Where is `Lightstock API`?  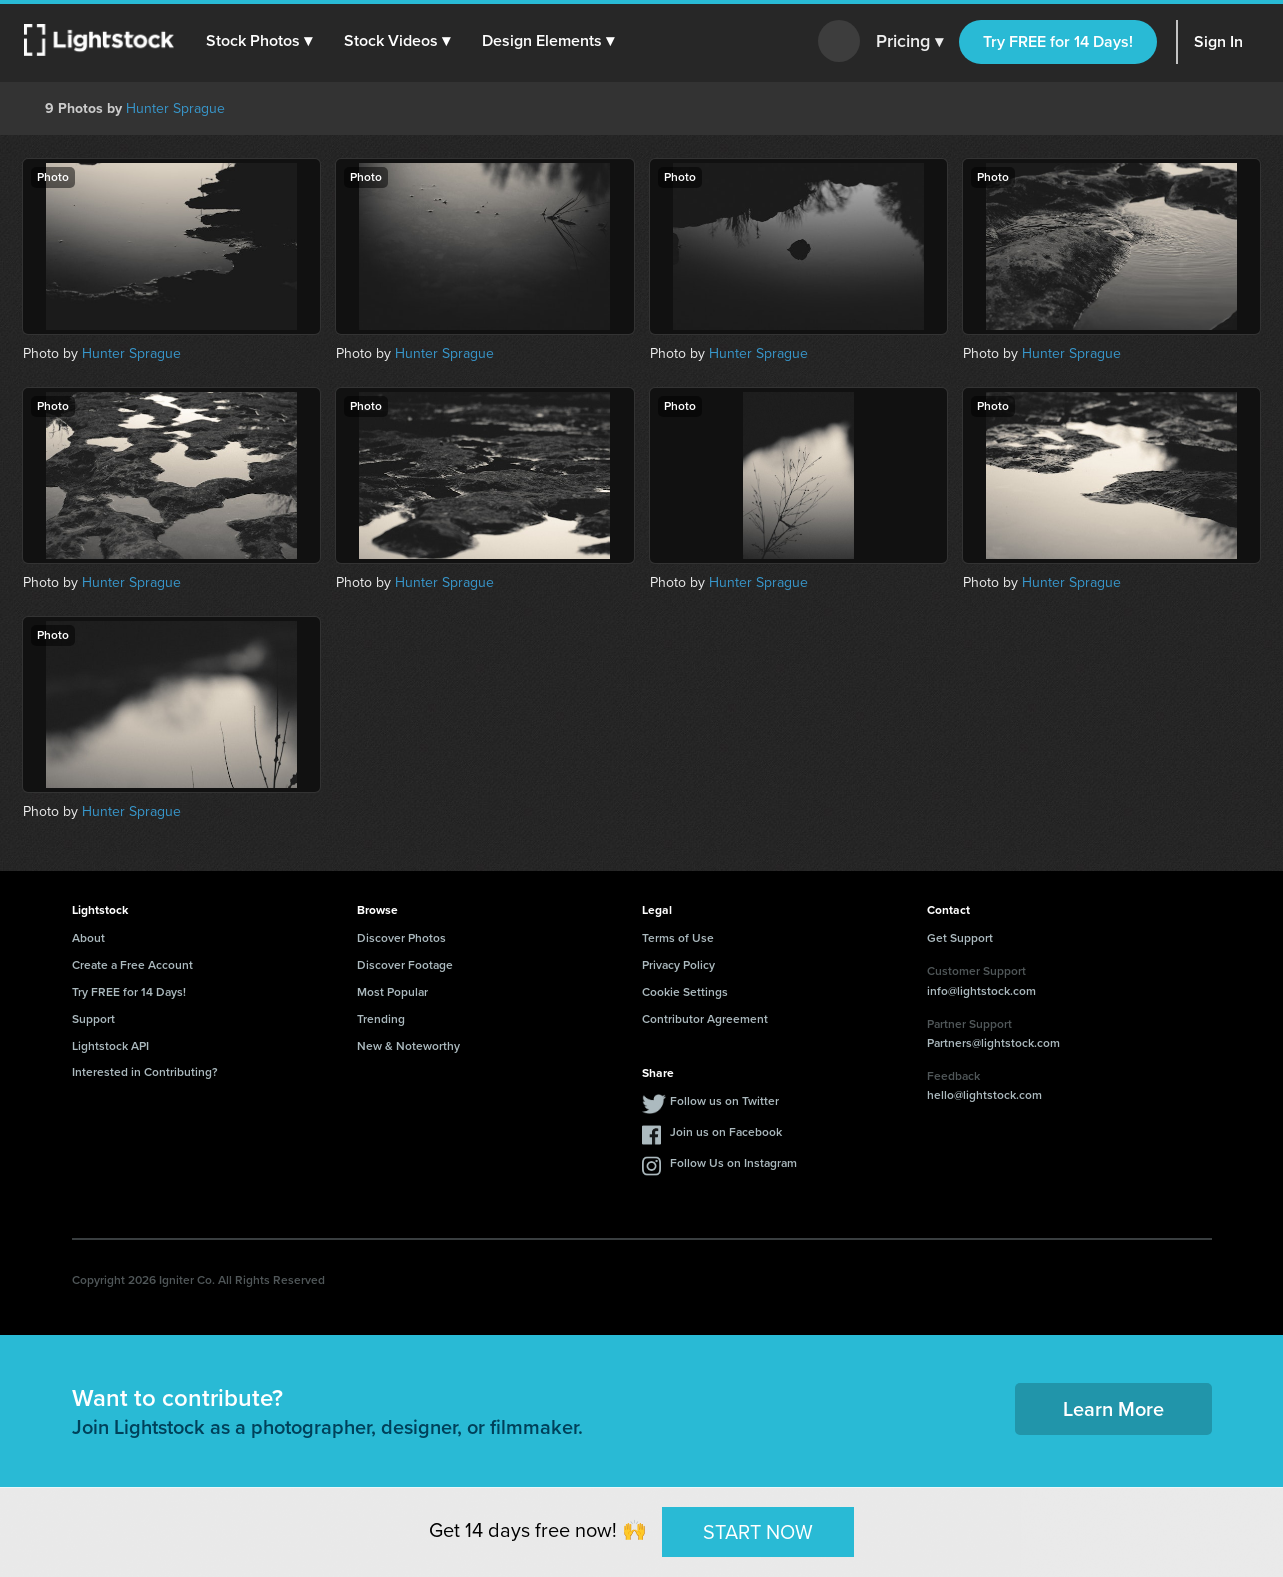 Lightstock API is located at coordinates (110, 1046).